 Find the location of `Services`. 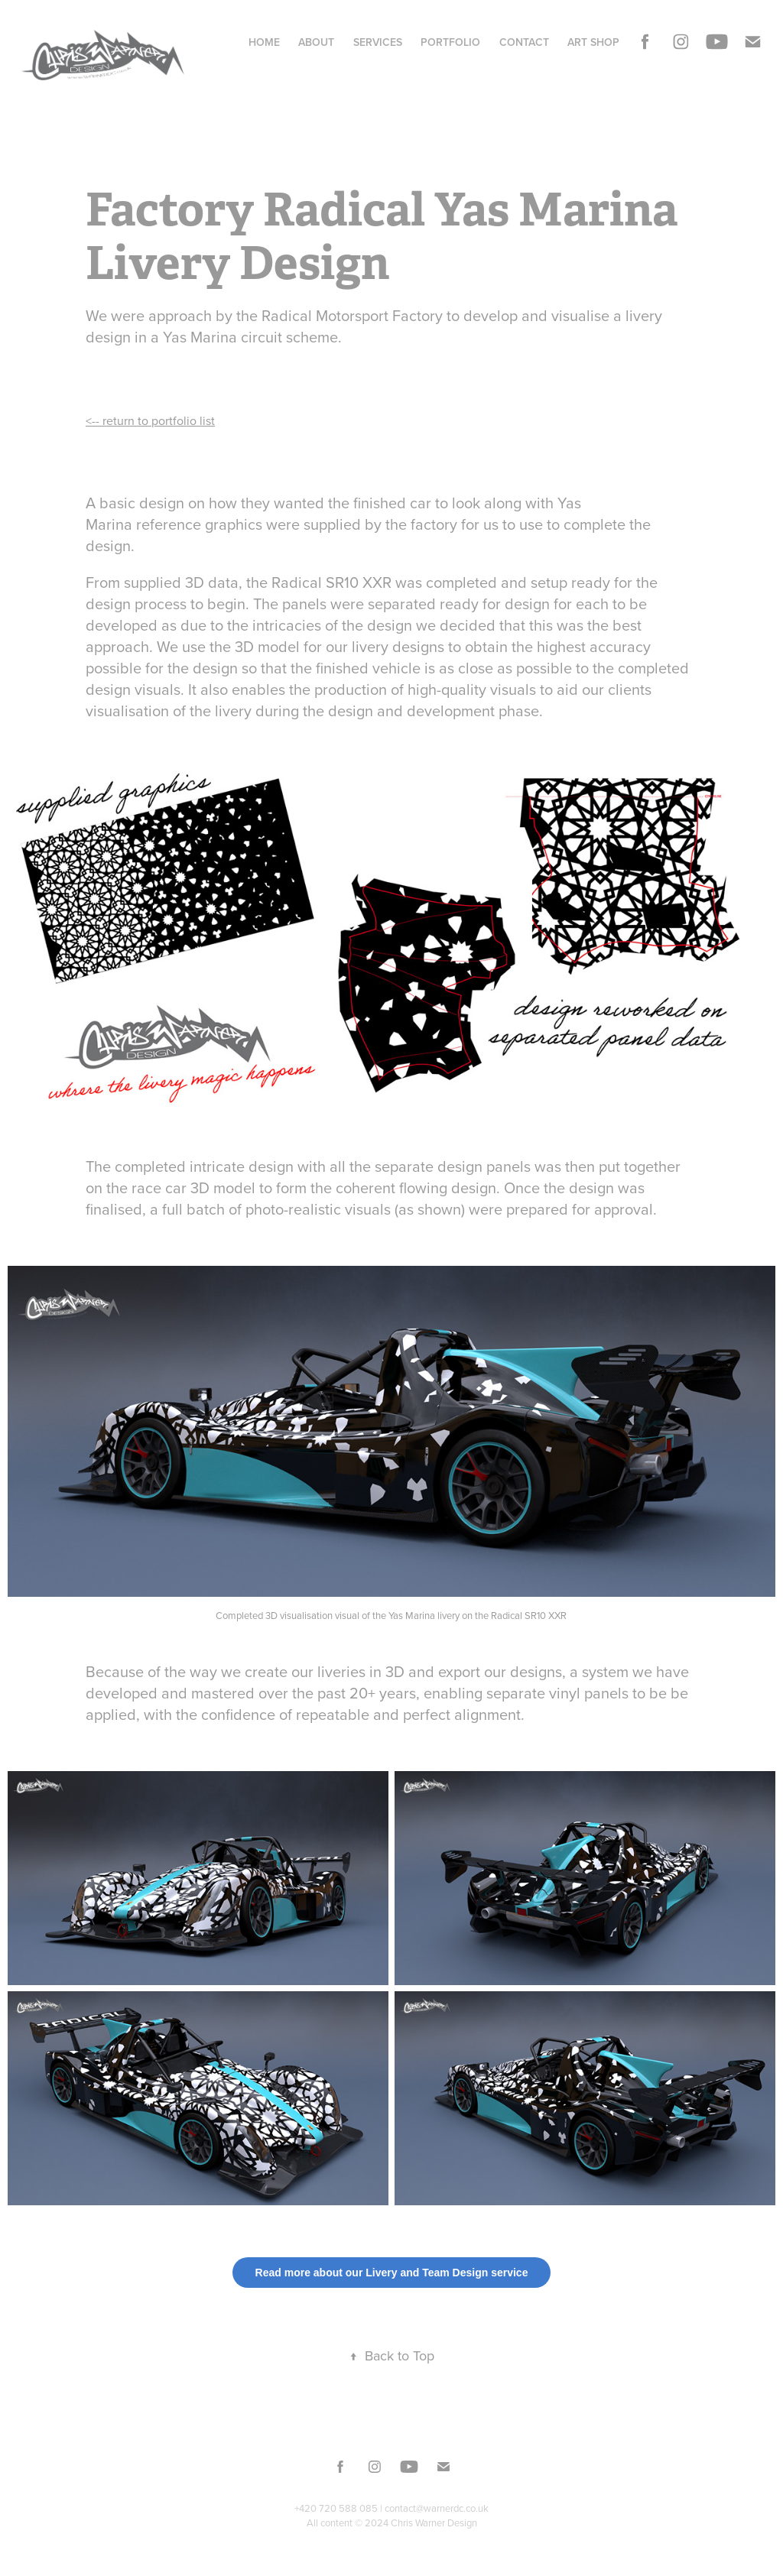

Services is located at coordinates (377, 42).